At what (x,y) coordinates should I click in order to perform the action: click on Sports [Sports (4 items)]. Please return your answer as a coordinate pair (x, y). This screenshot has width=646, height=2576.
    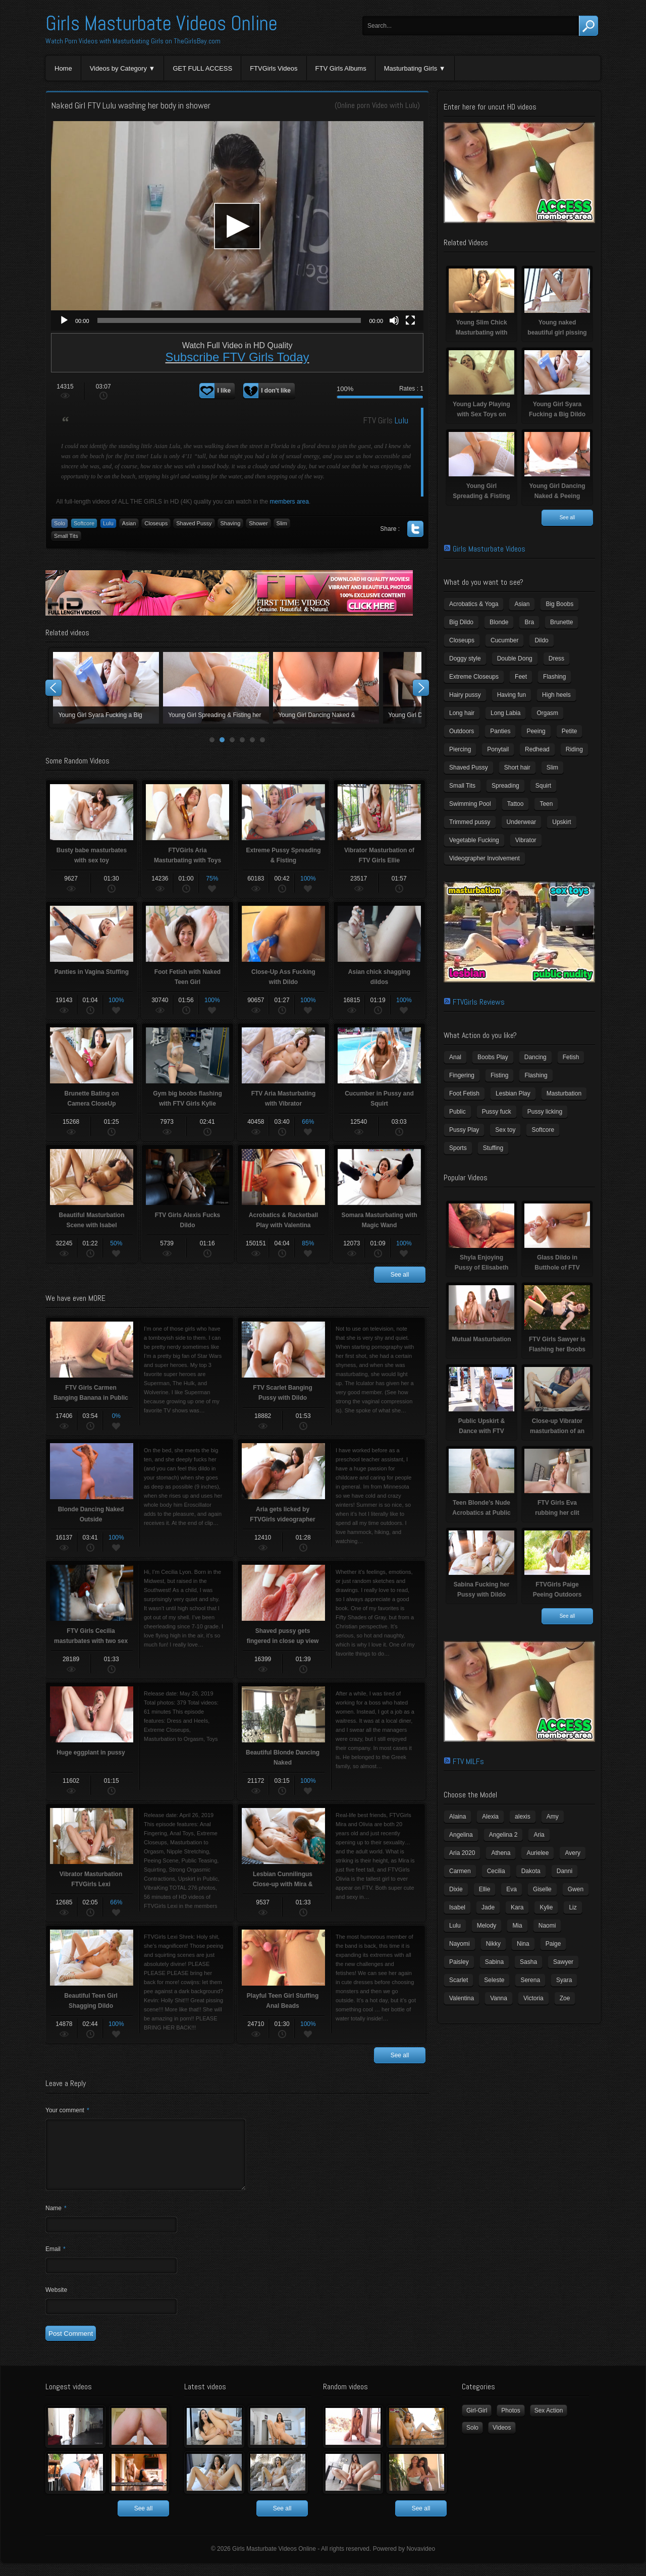
    Looking at the image, I should click on (458, 1148).